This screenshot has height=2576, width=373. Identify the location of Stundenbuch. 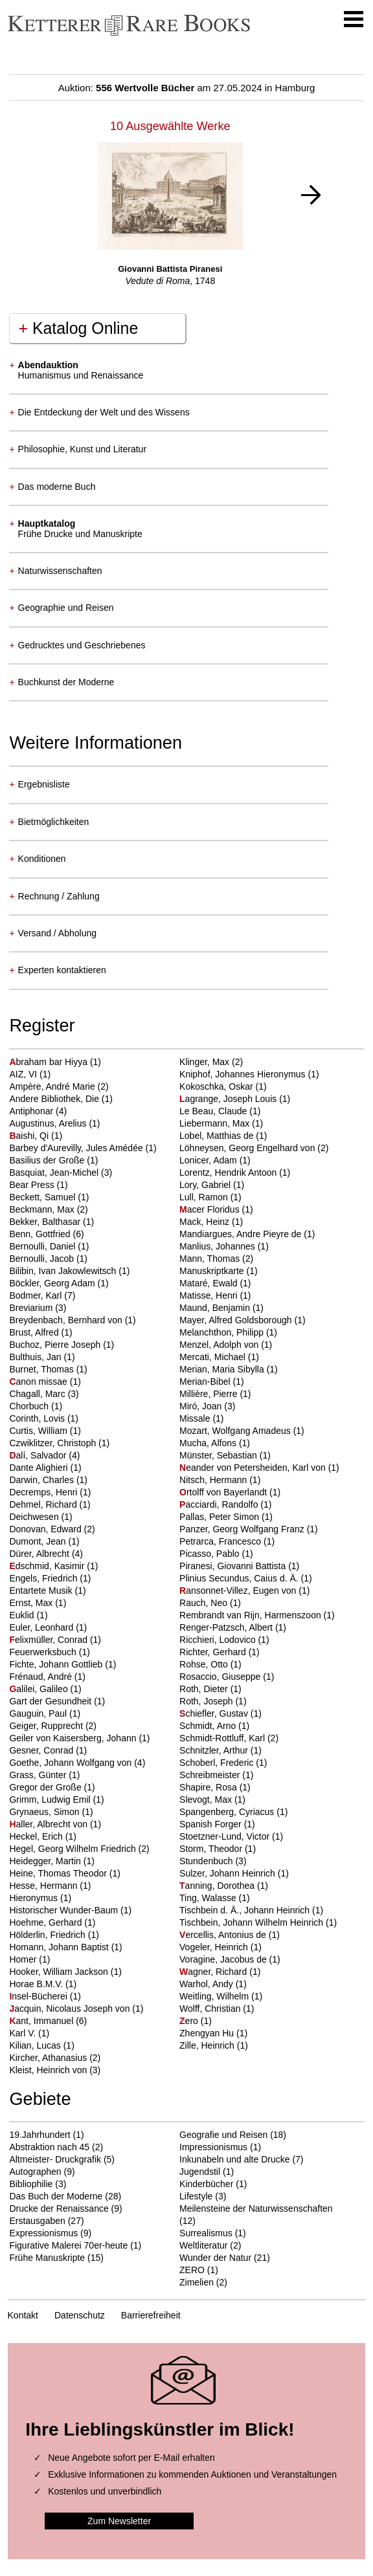
(207, 1861).